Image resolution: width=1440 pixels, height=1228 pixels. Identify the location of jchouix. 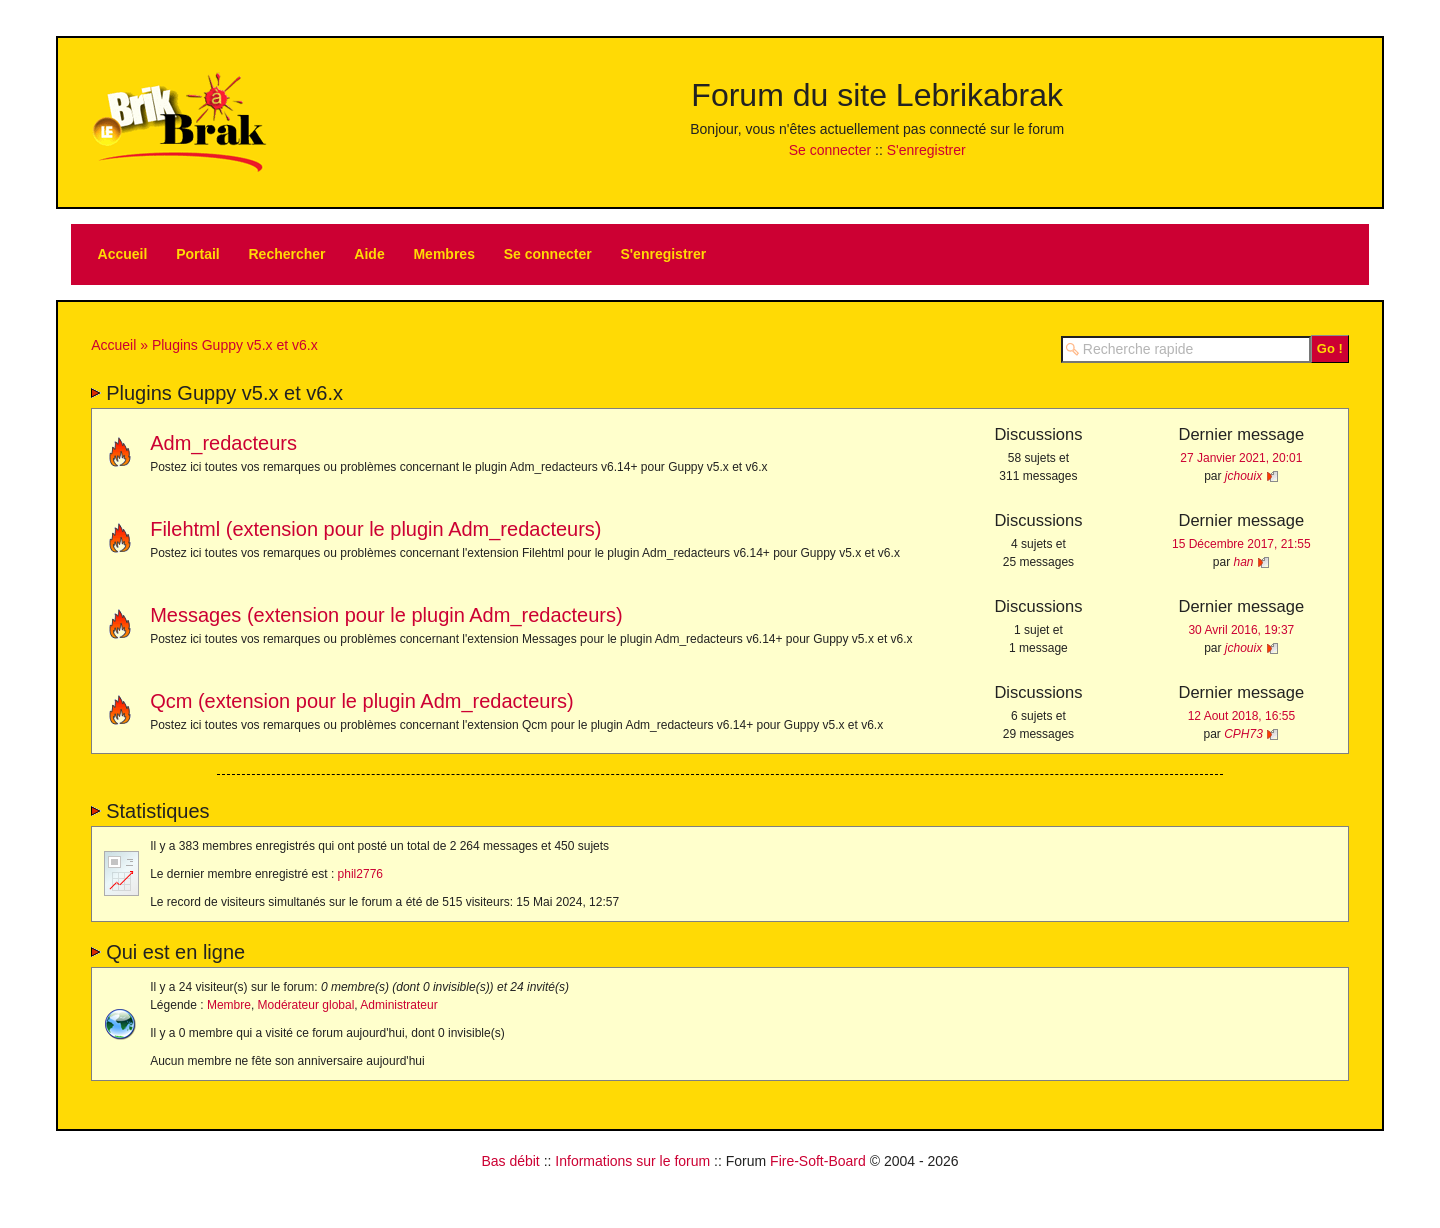
(1243, 476).